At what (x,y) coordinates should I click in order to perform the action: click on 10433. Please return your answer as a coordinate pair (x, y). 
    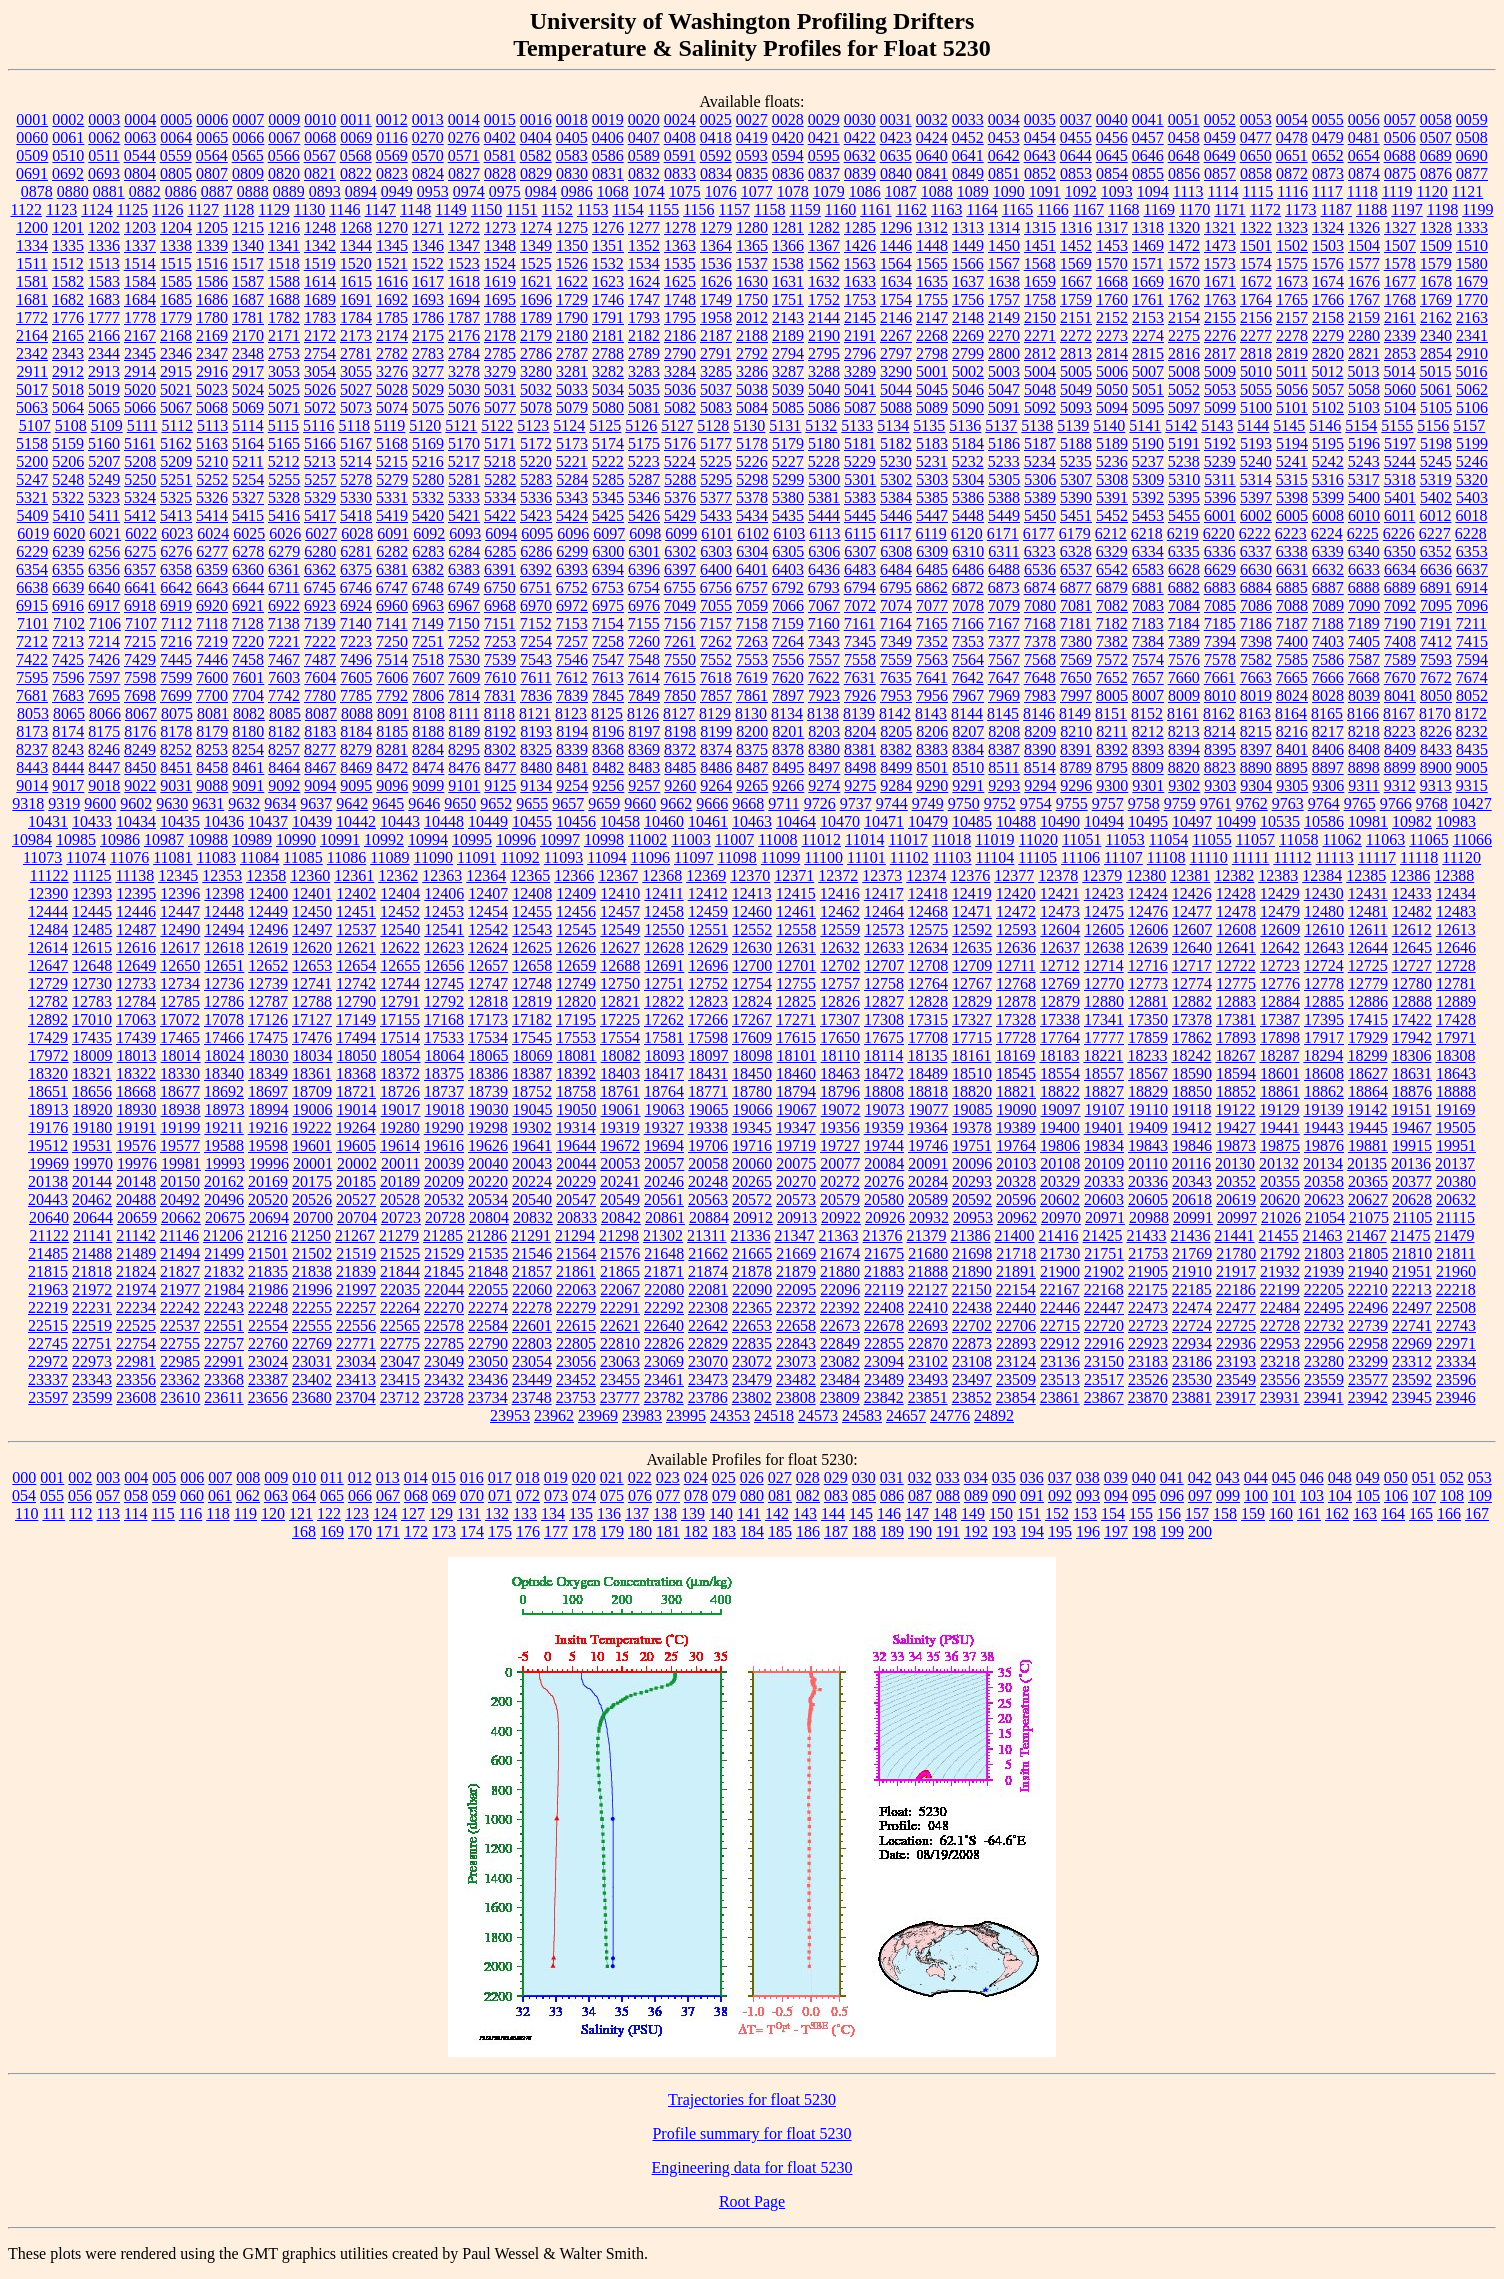
    Looking at the image, I should click on (92, 821).